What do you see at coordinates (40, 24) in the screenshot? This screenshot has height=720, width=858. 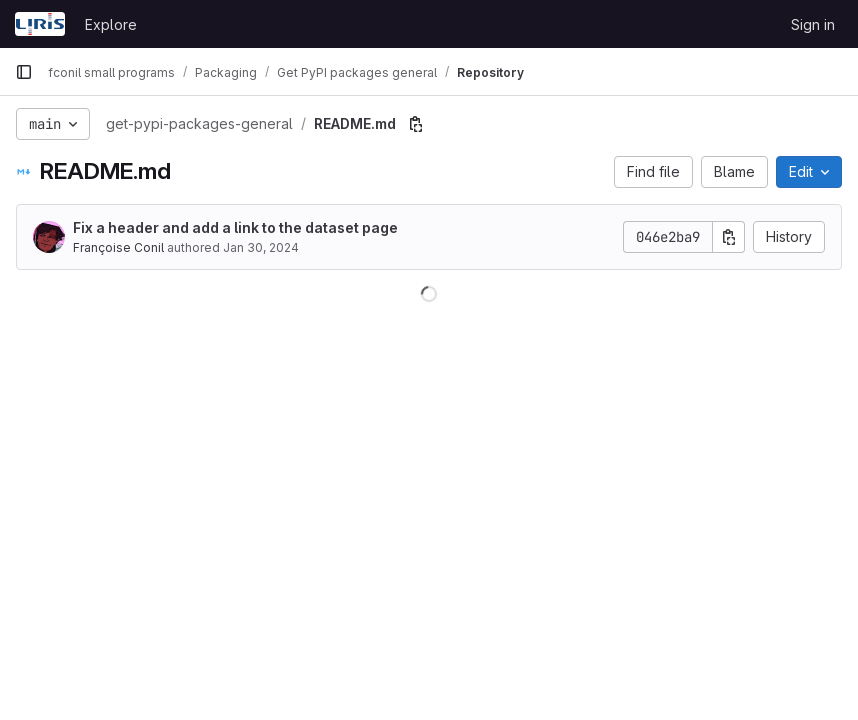 I see `[Homepage]` at bounding box center [40, 24].